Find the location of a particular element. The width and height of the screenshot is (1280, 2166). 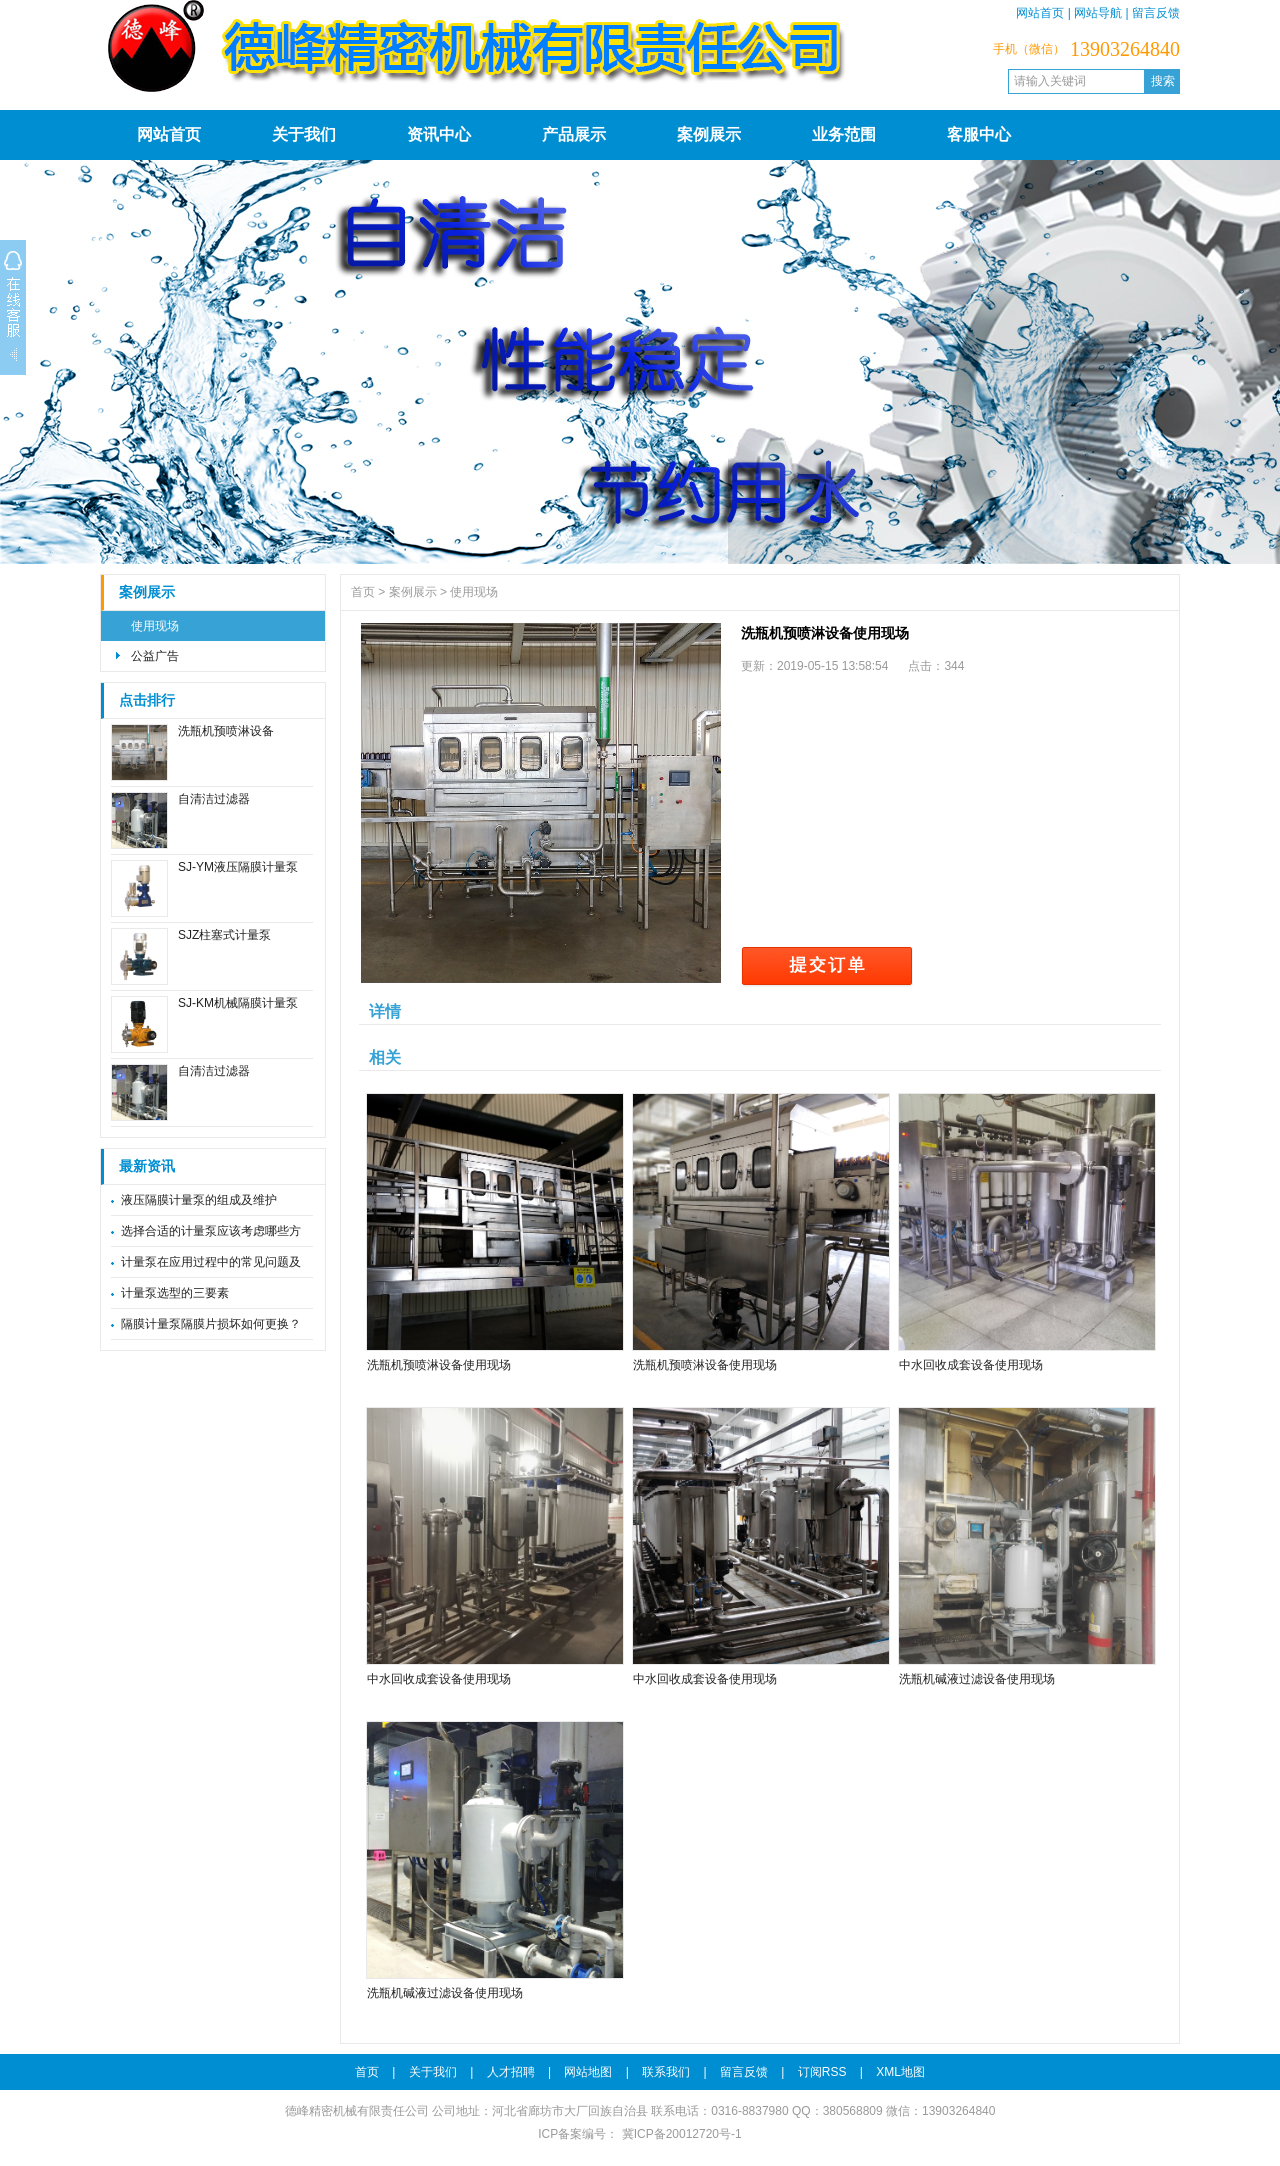

网站导航 is located at coordinates (1098, 13).